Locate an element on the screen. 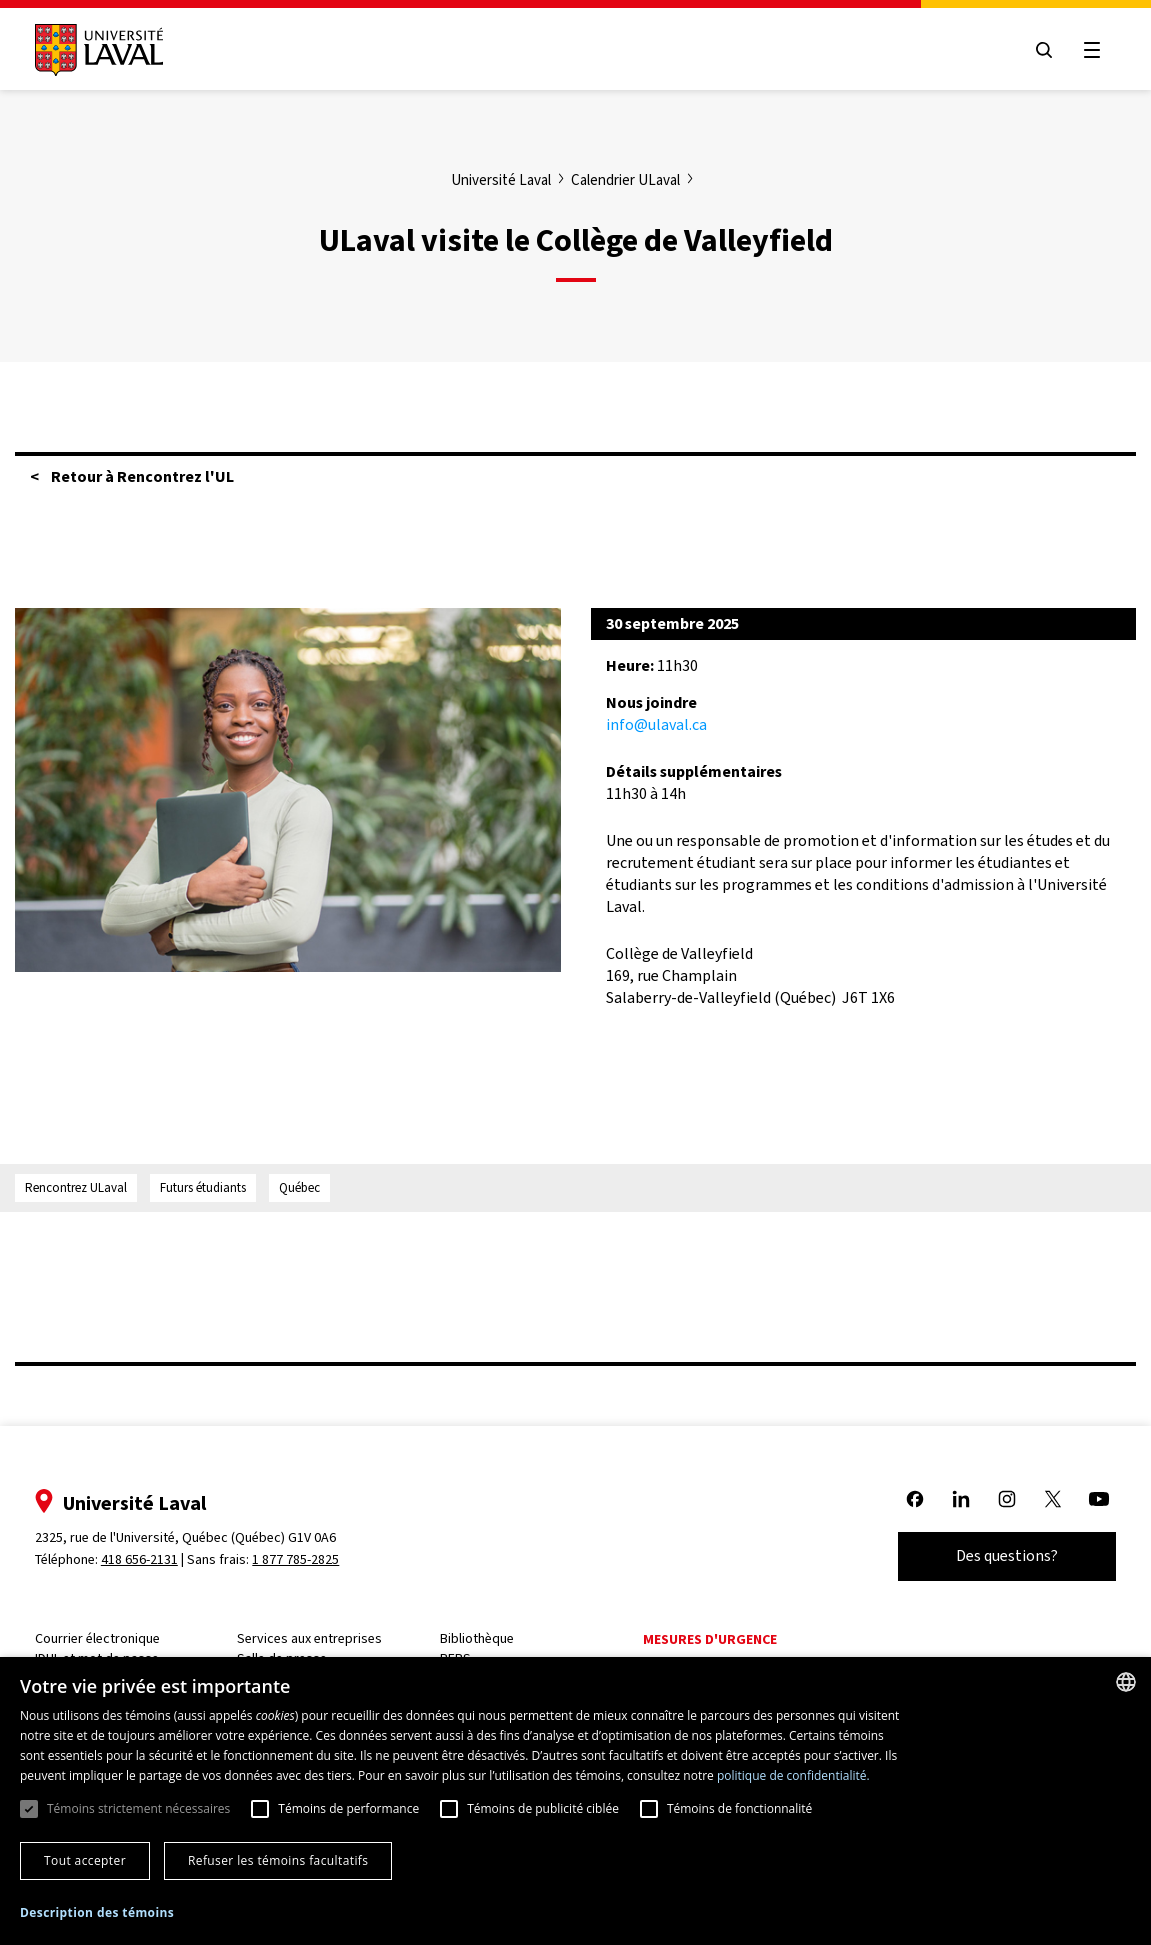 This screenshot has width=1151, height=1945. info@ulaval.ca is located at coordinates (656, 724).